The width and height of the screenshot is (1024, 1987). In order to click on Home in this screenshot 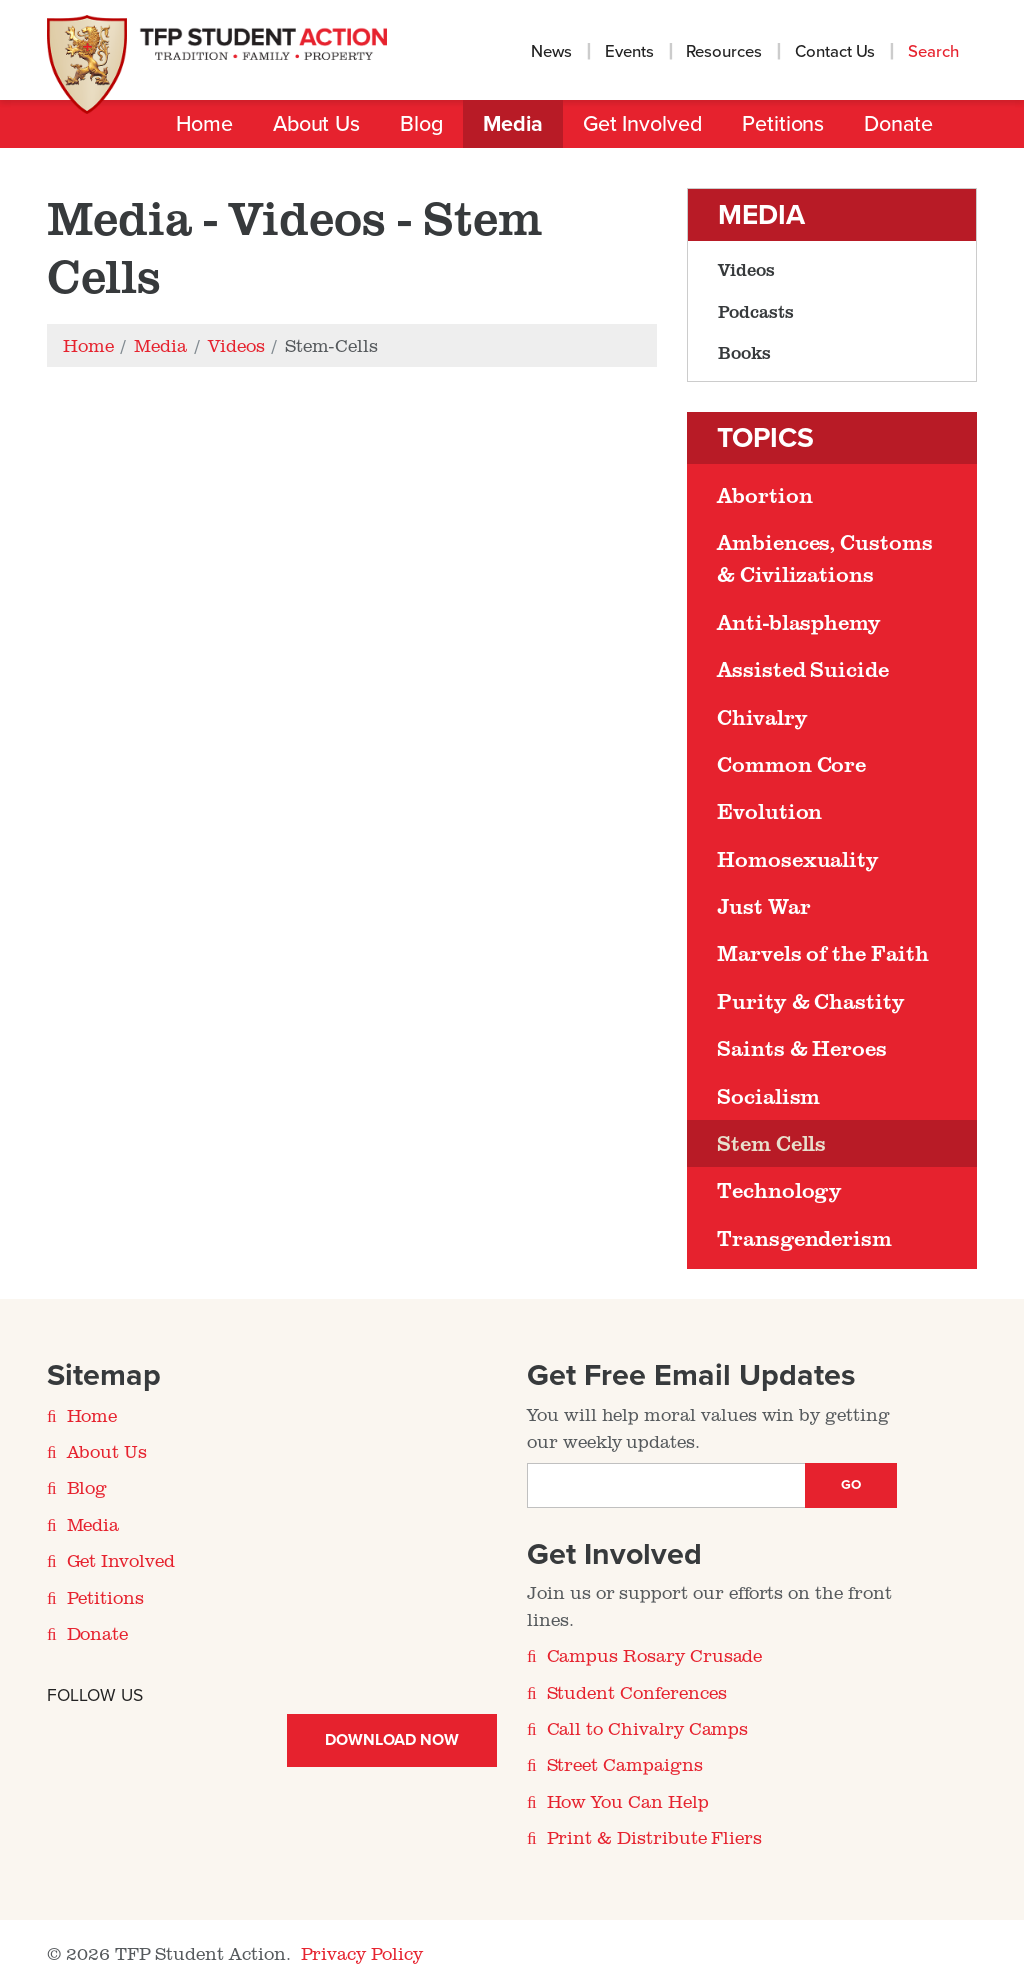, I will do `click(204, 124)`.